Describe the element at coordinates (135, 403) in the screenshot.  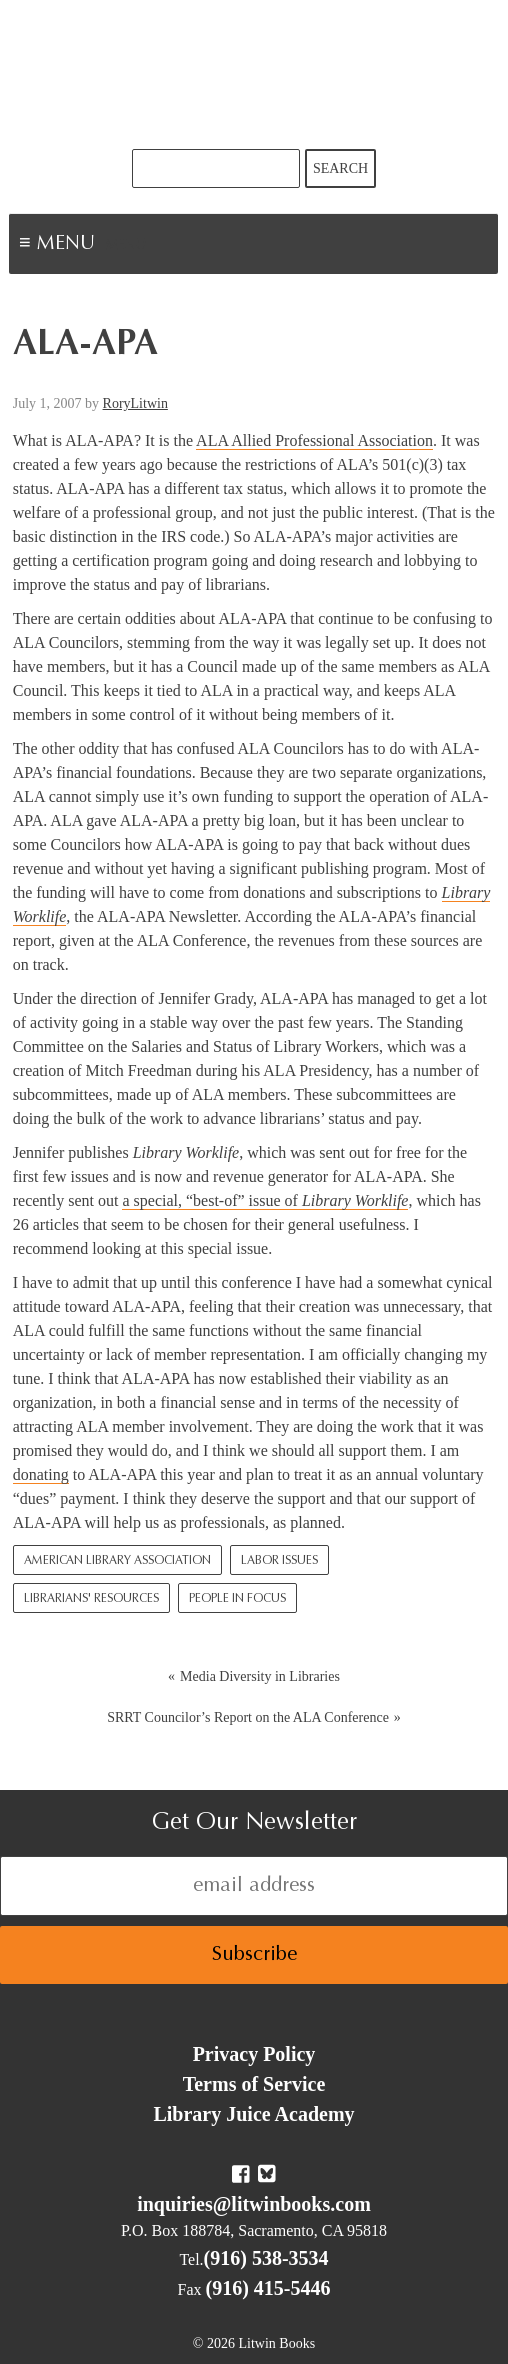
I see `RoryLitwin` at that location.